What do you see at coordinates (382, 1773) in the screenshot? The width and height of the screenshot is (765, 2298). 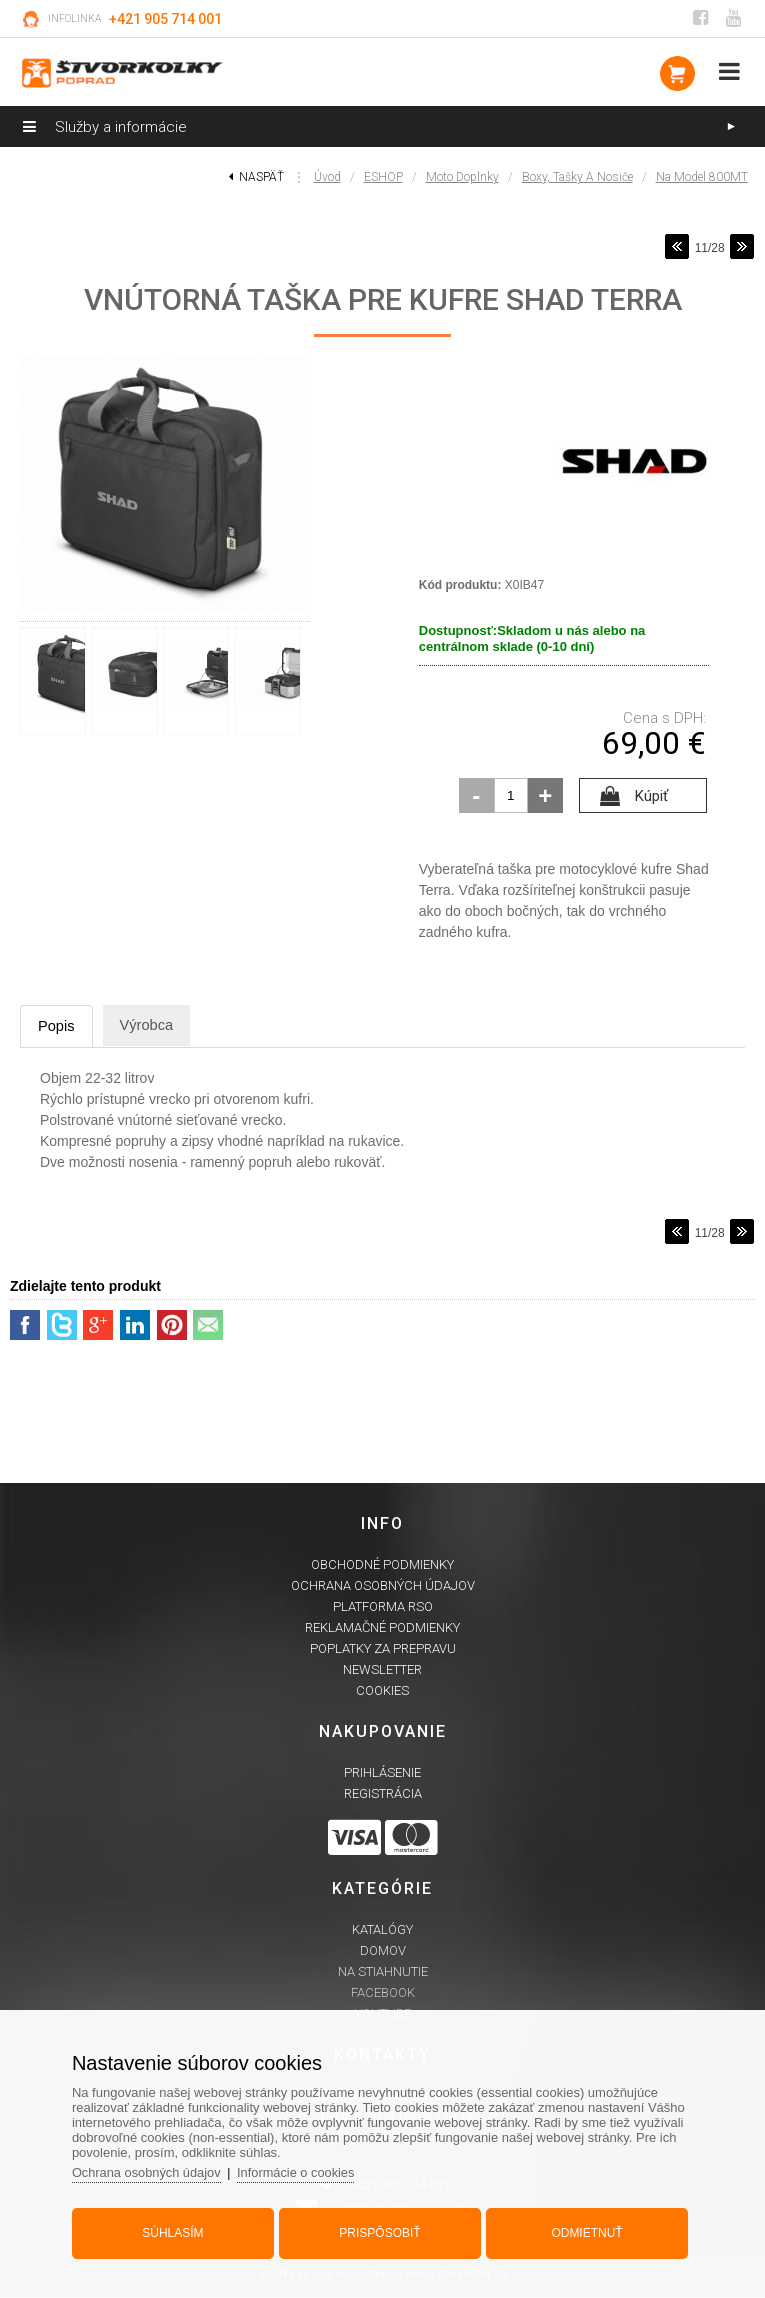 I see `Prihlásenie` at bounding box center [382, 1773].